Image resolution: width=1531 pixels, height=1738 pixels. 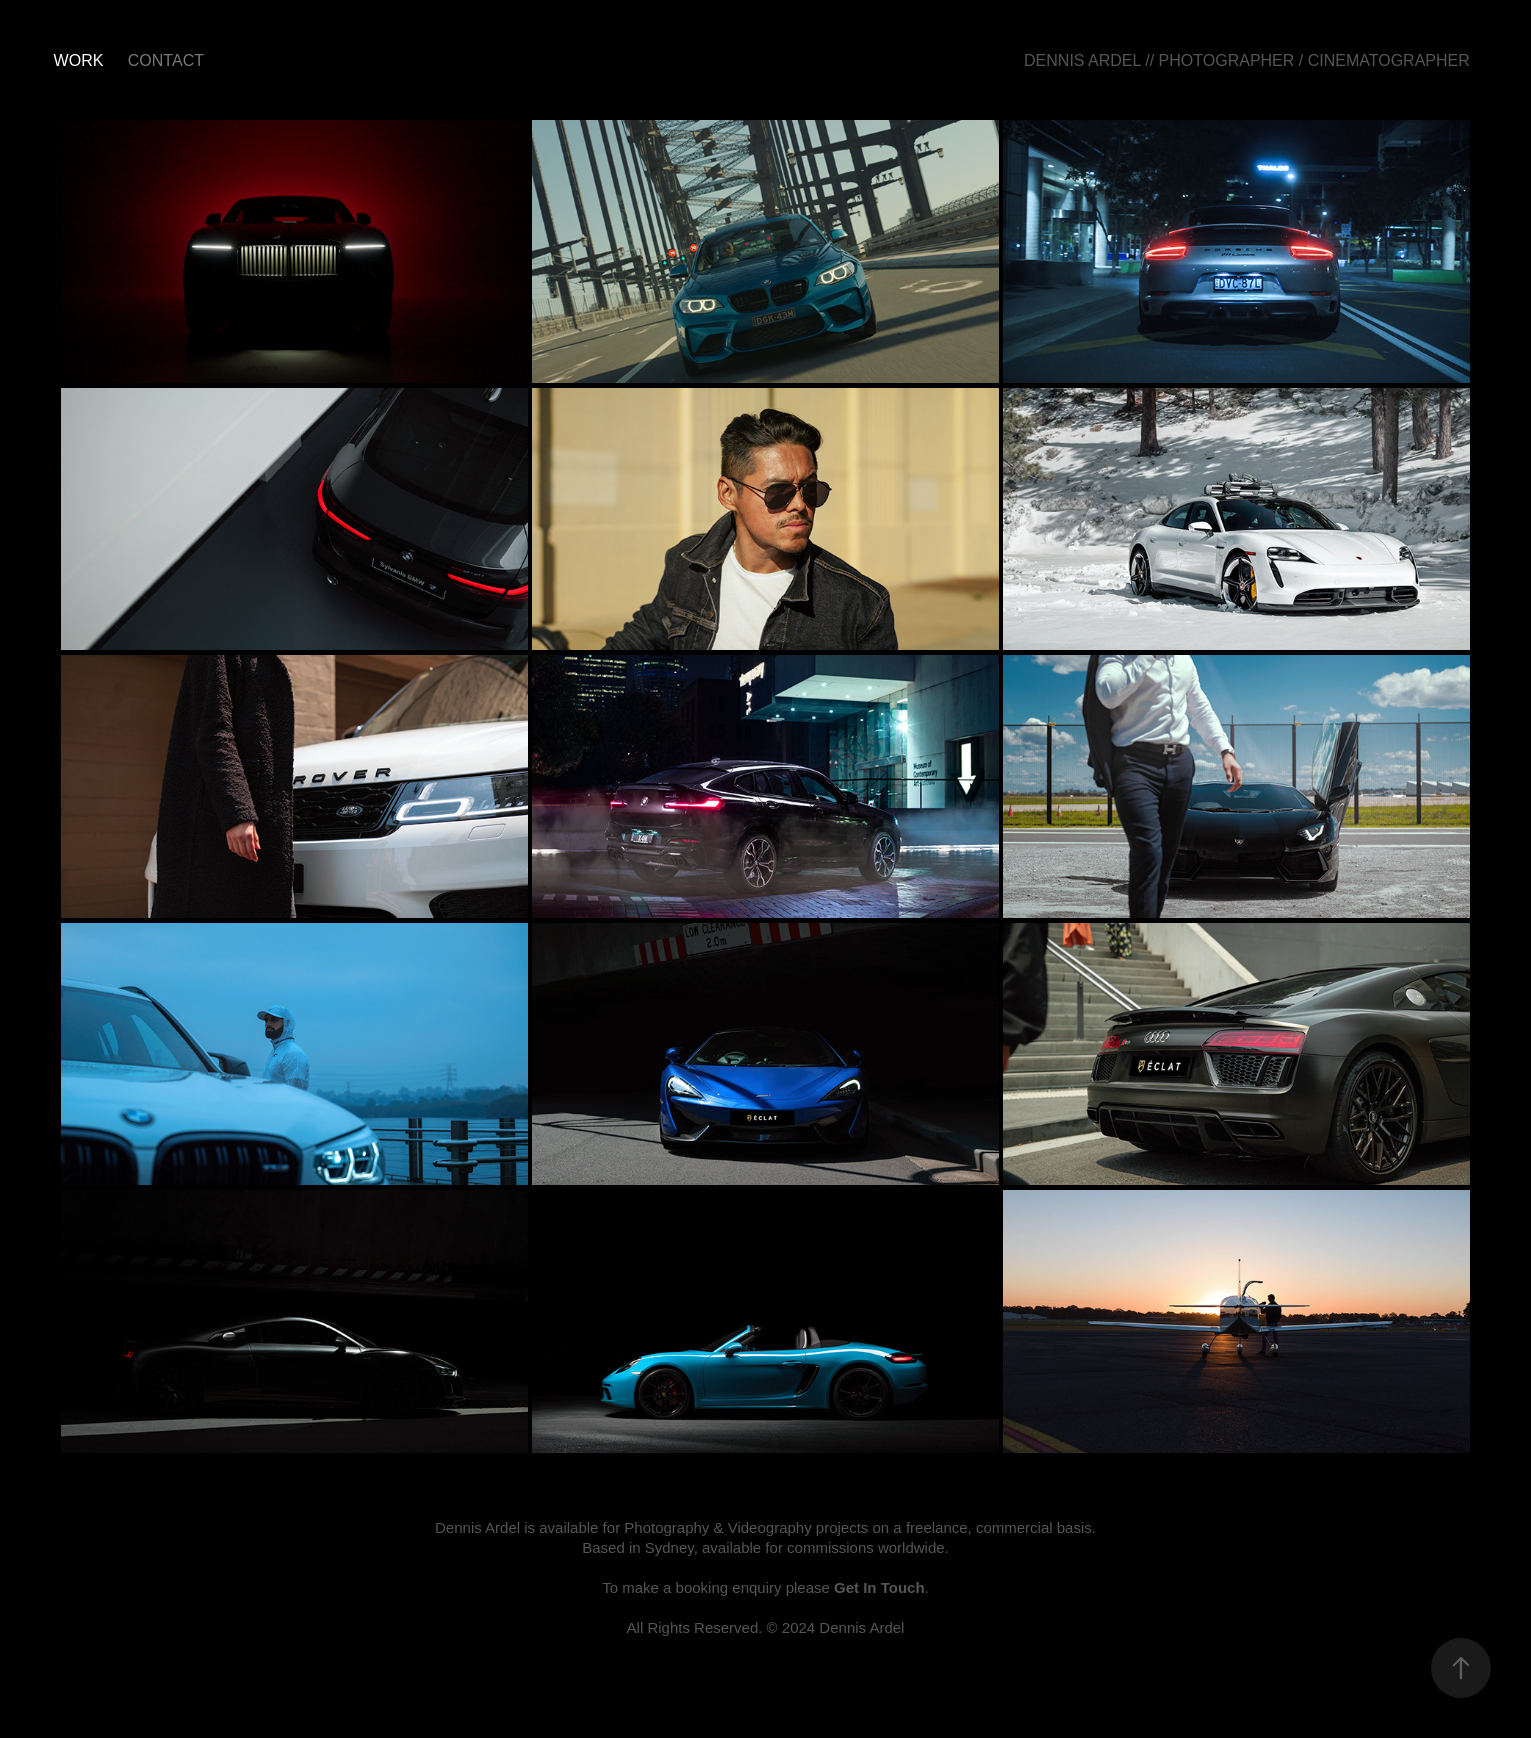 What do you see at coordinates (1247, 60) in the screenshot?
I see `DENNIS ARDEL // PHOTOGRAPHER / CINEMATOGRAPHER` at bounding box center [1247, 60].